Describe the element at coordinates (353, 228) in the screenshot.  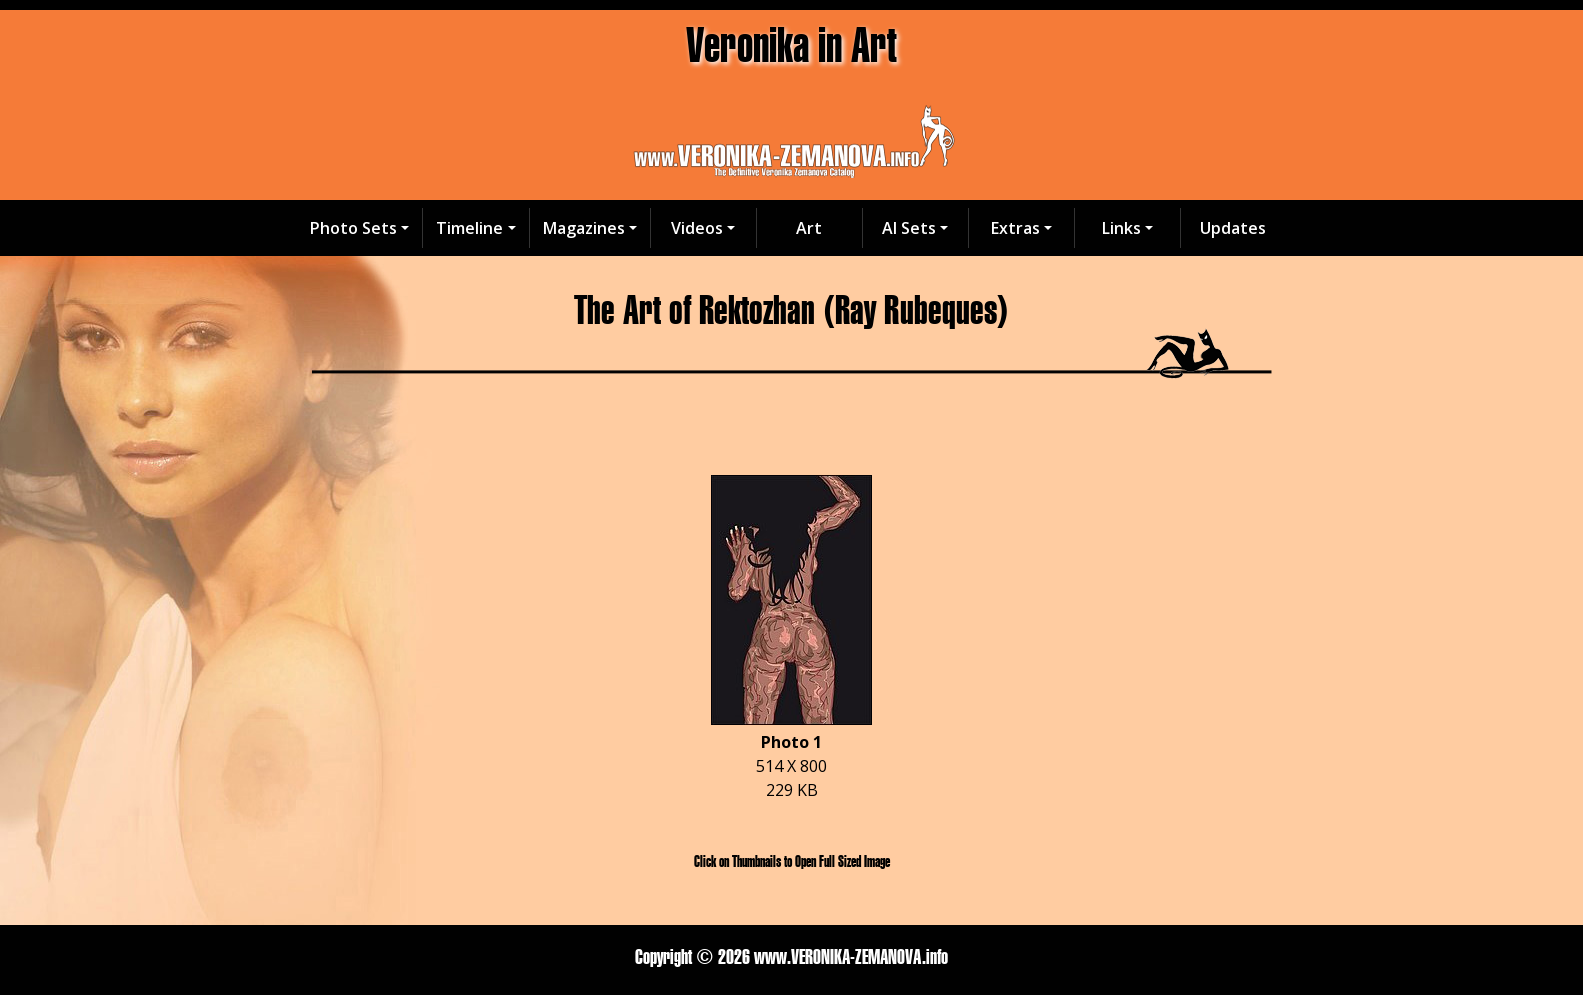
I see `Photo Sets` at that location.